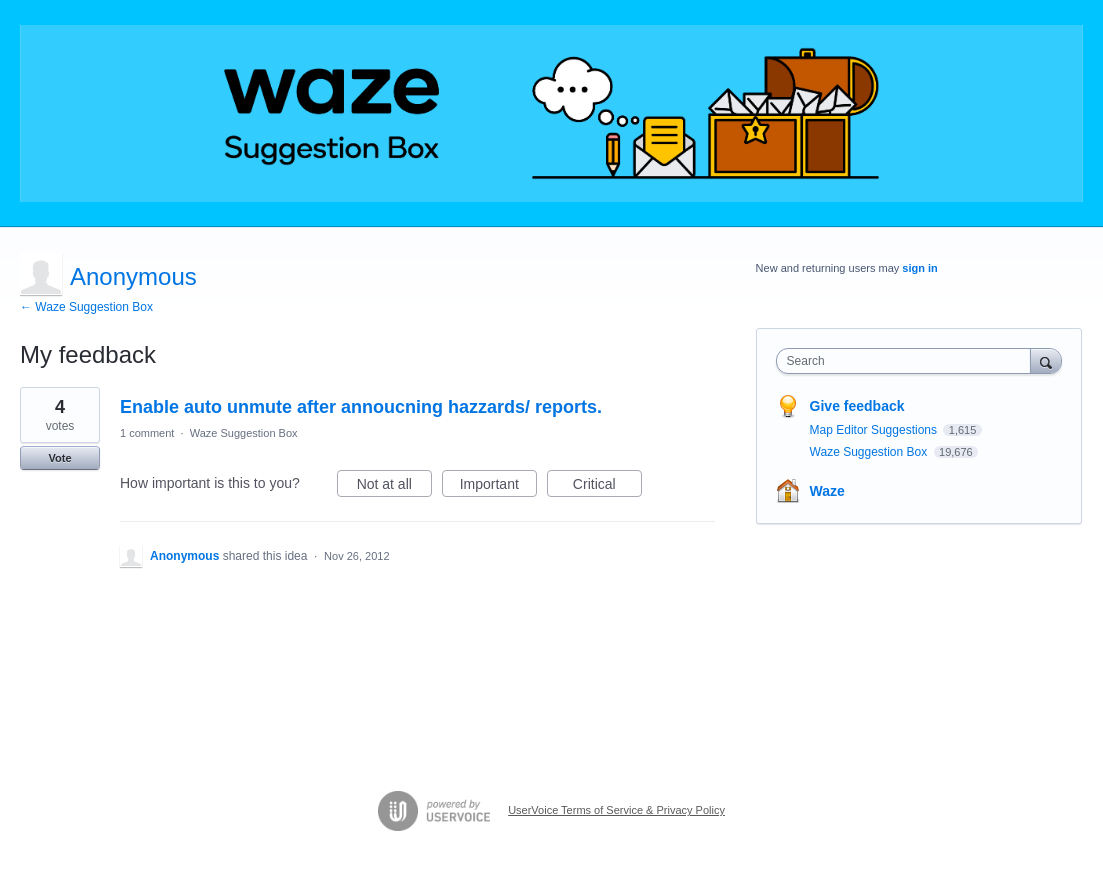 Image resolution: width=1103 pixels, height=871 pixels. I want to click on Enable auto unmute after annoucning hazzards/ reports., so click(361, 407).